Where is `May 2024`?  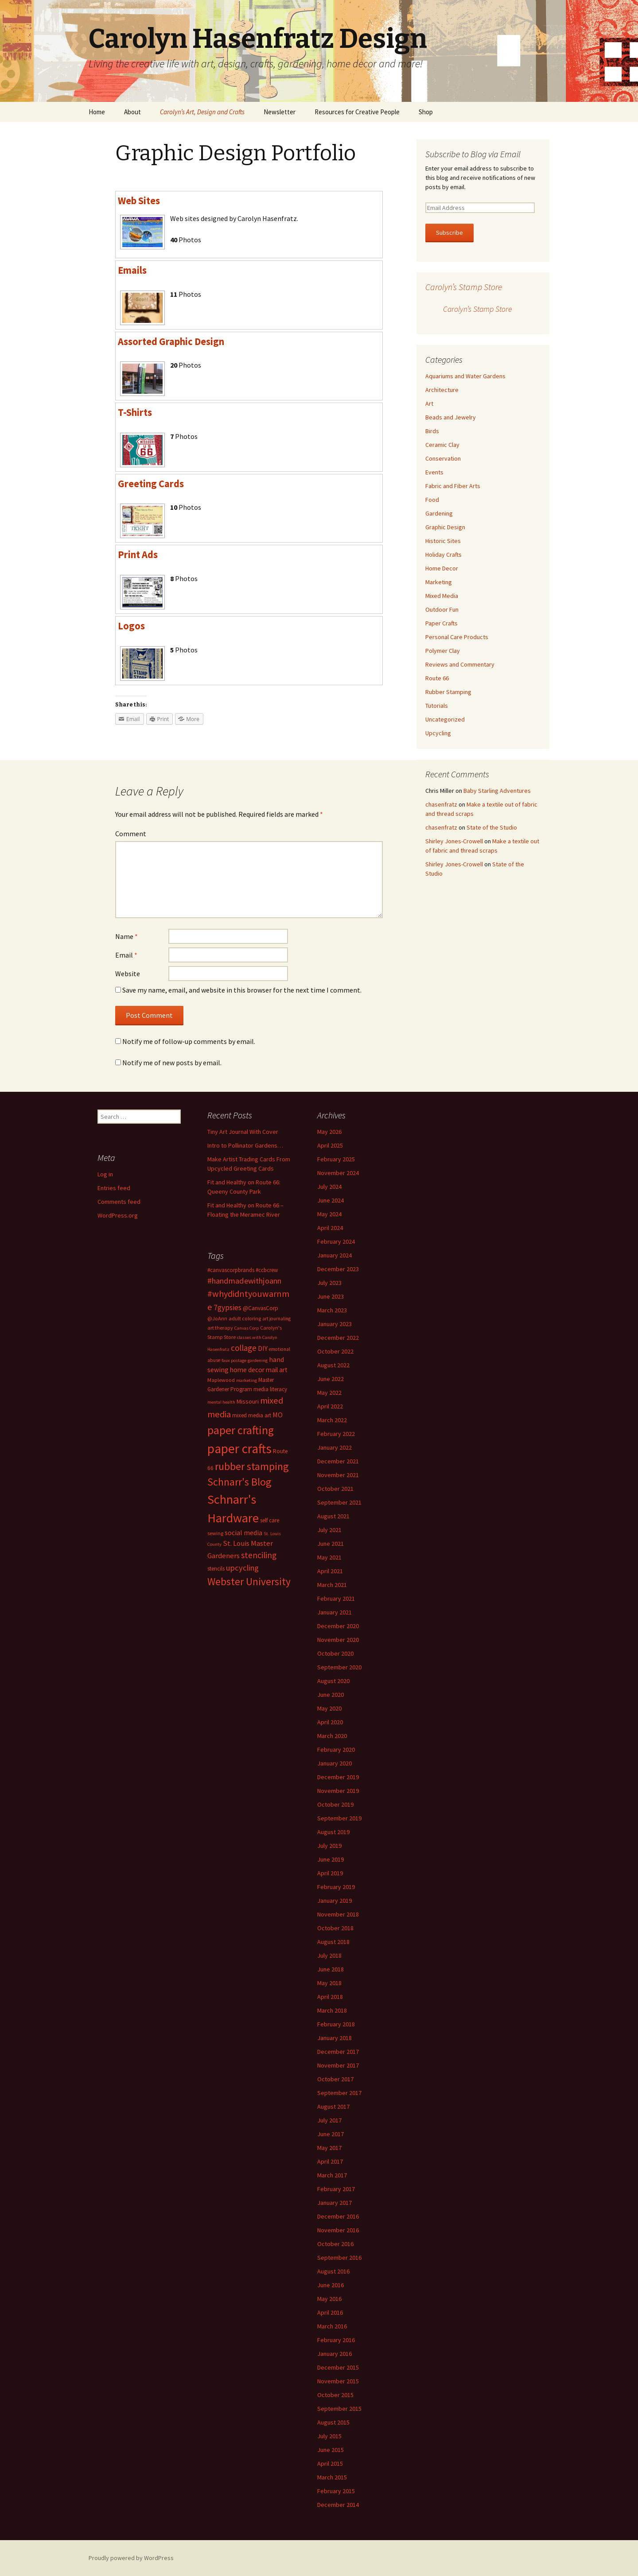 May 2024 is located at coordinates (329, 1214).